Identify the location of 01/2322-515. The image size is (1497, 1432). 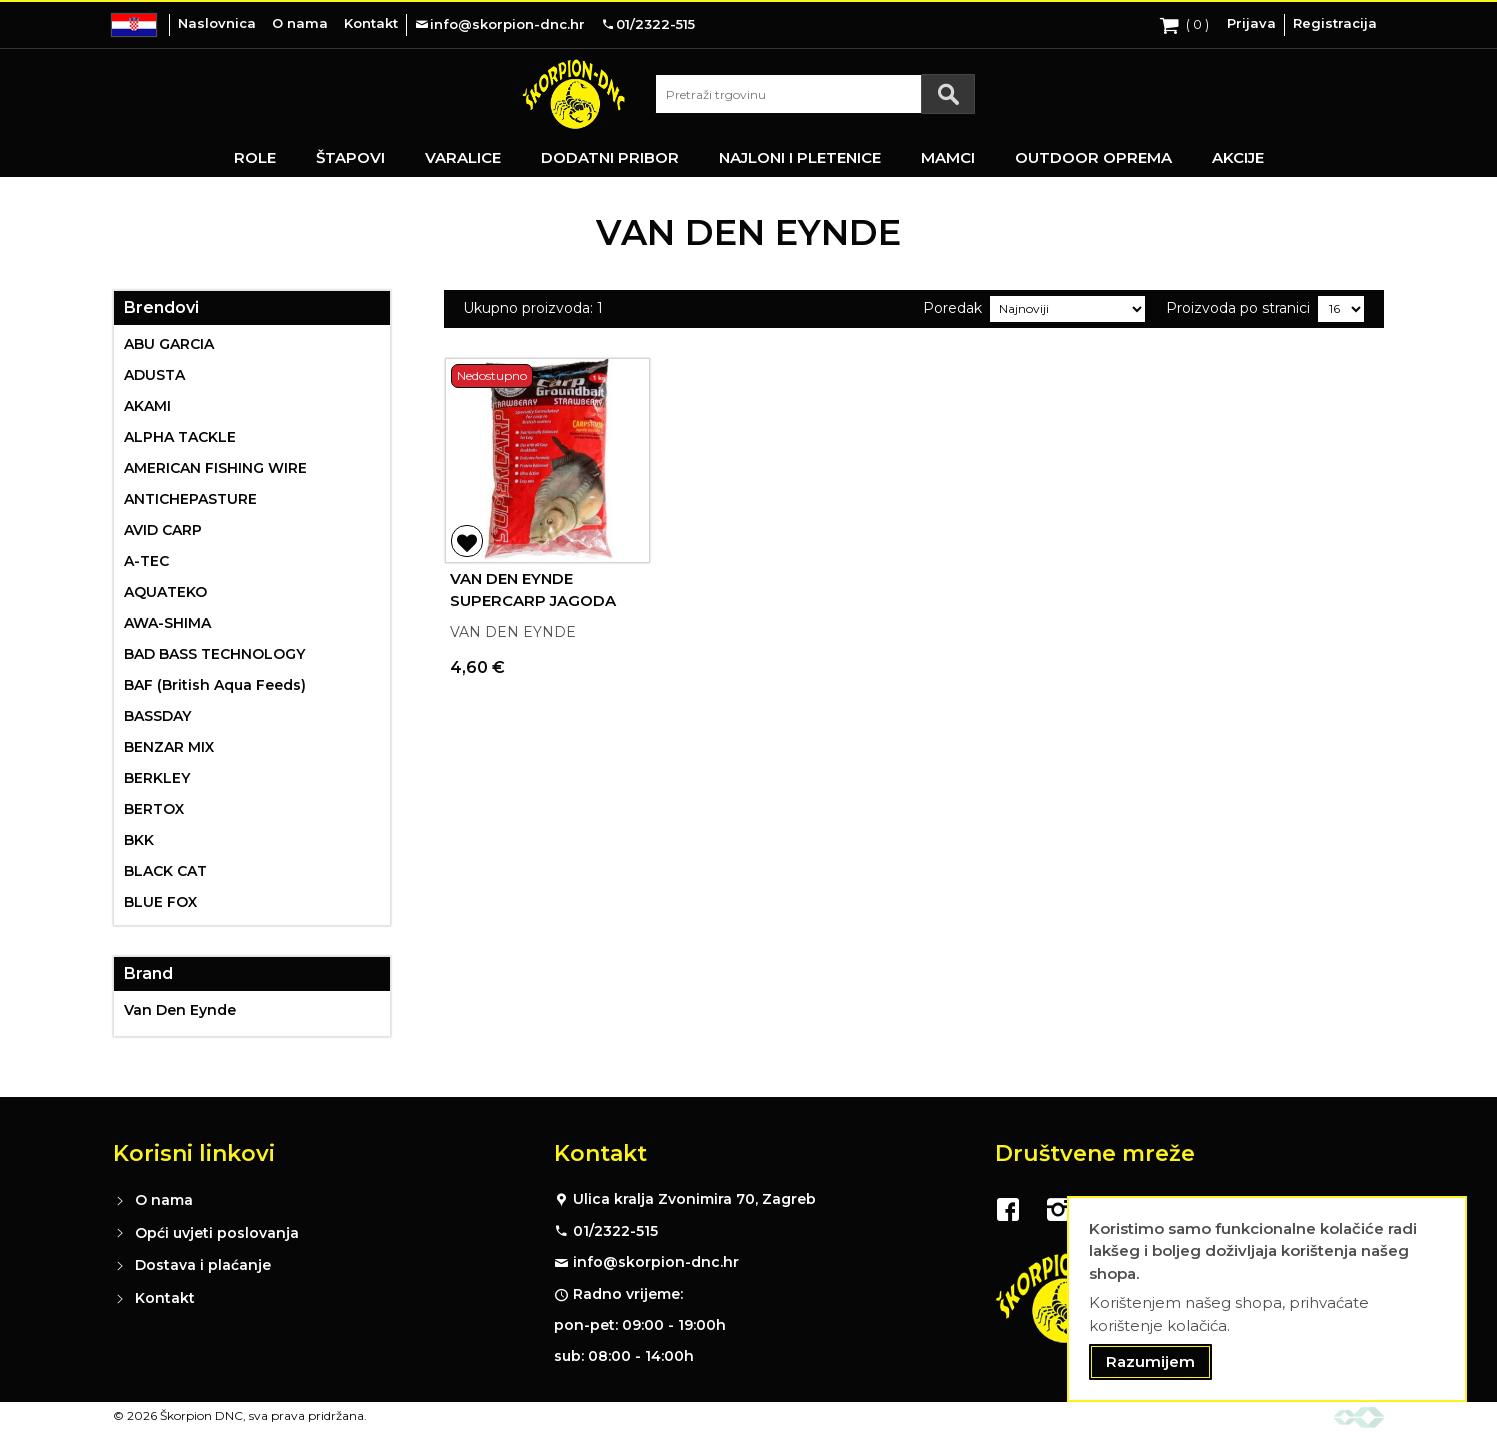
(615, 1231).